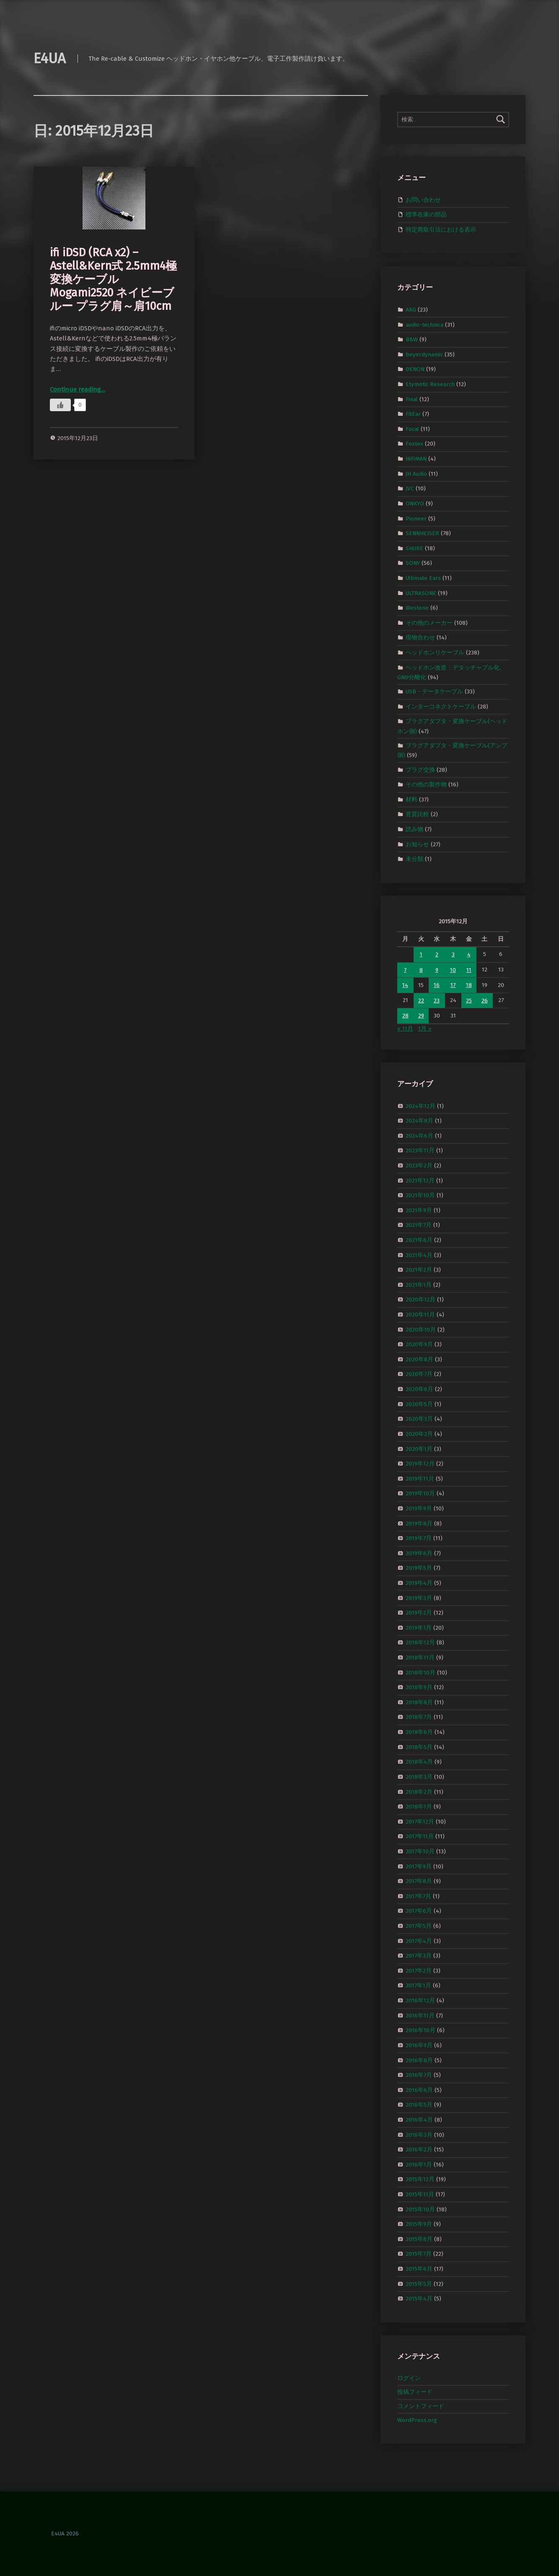 The width and height of the screenshot is (559, 2576). Describe the element at coordinates (420, 1299) in the screenshot. I see `2020年12月` at that location.